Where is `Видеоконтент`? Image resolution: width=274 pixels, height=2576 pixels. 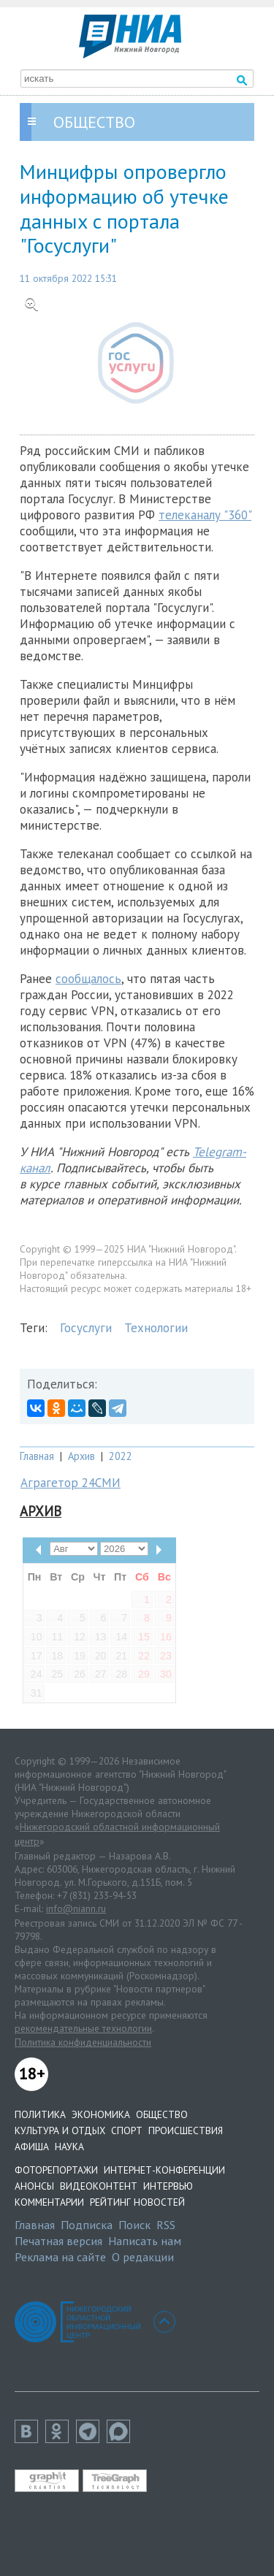
Видеоконтент is located at coordinates (98, 2186).